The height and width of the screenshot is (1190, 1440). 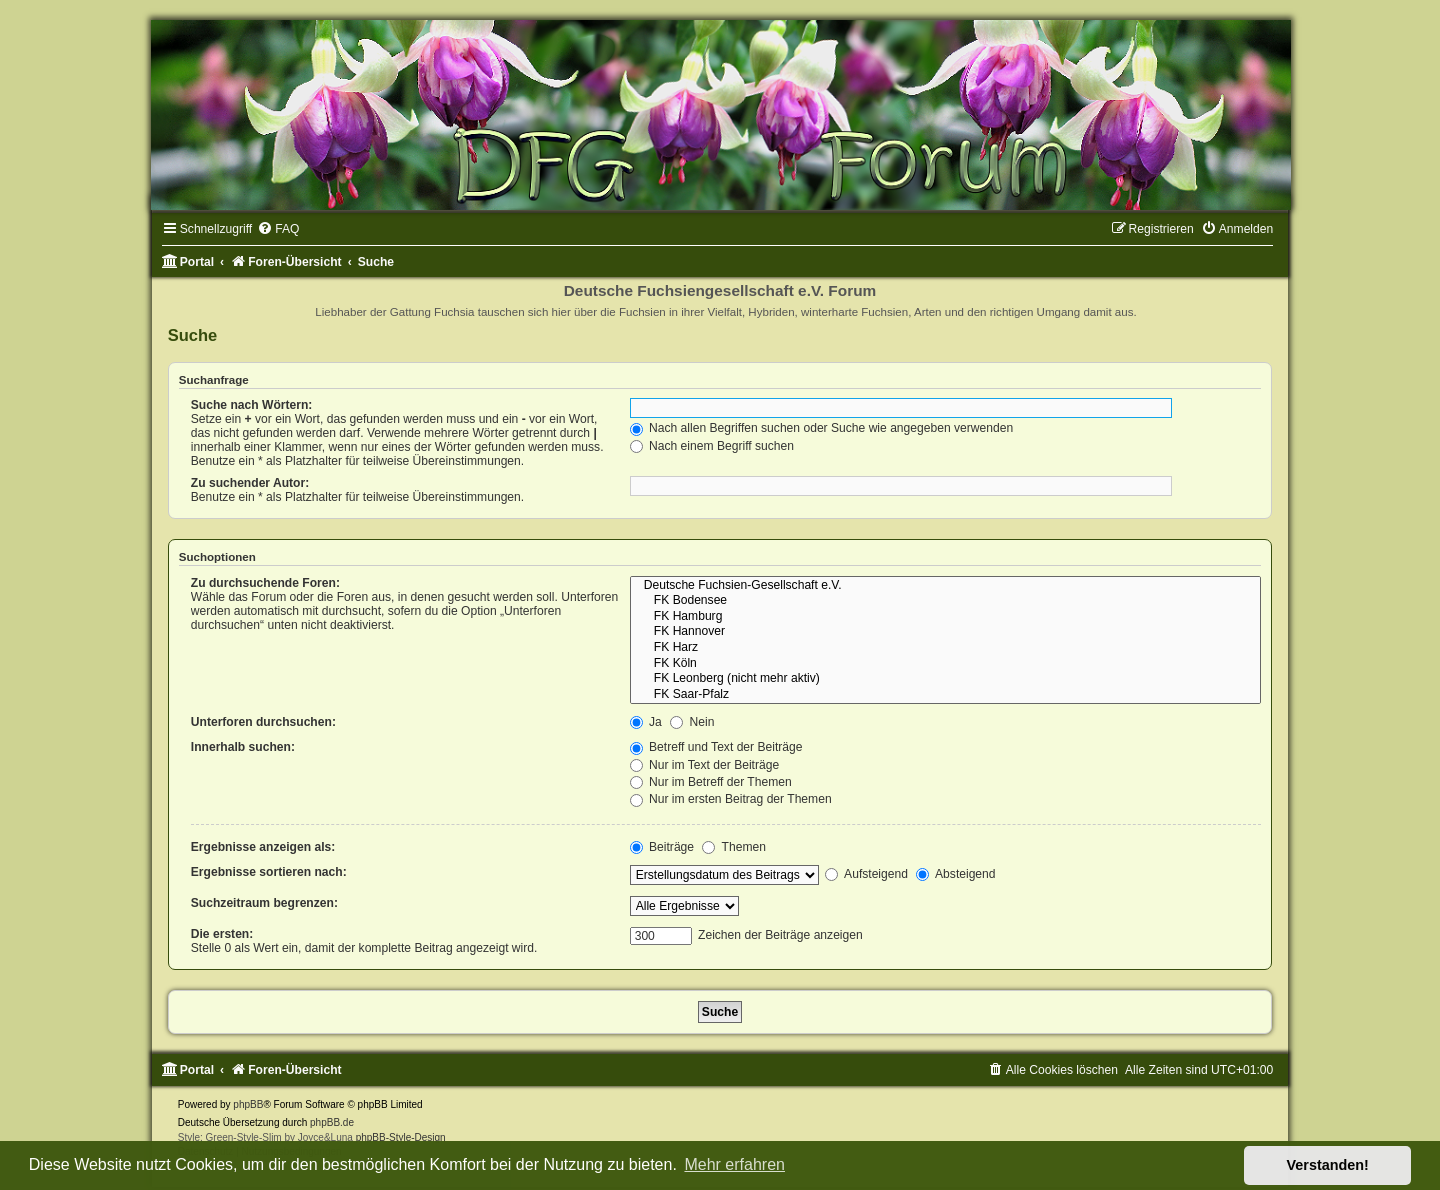 What do you see at coordinates (946, 586) in the screenshot?
I see `Deutsche Fuchsien-Gesellschaft e.V.` at bounding box center [946, 586].